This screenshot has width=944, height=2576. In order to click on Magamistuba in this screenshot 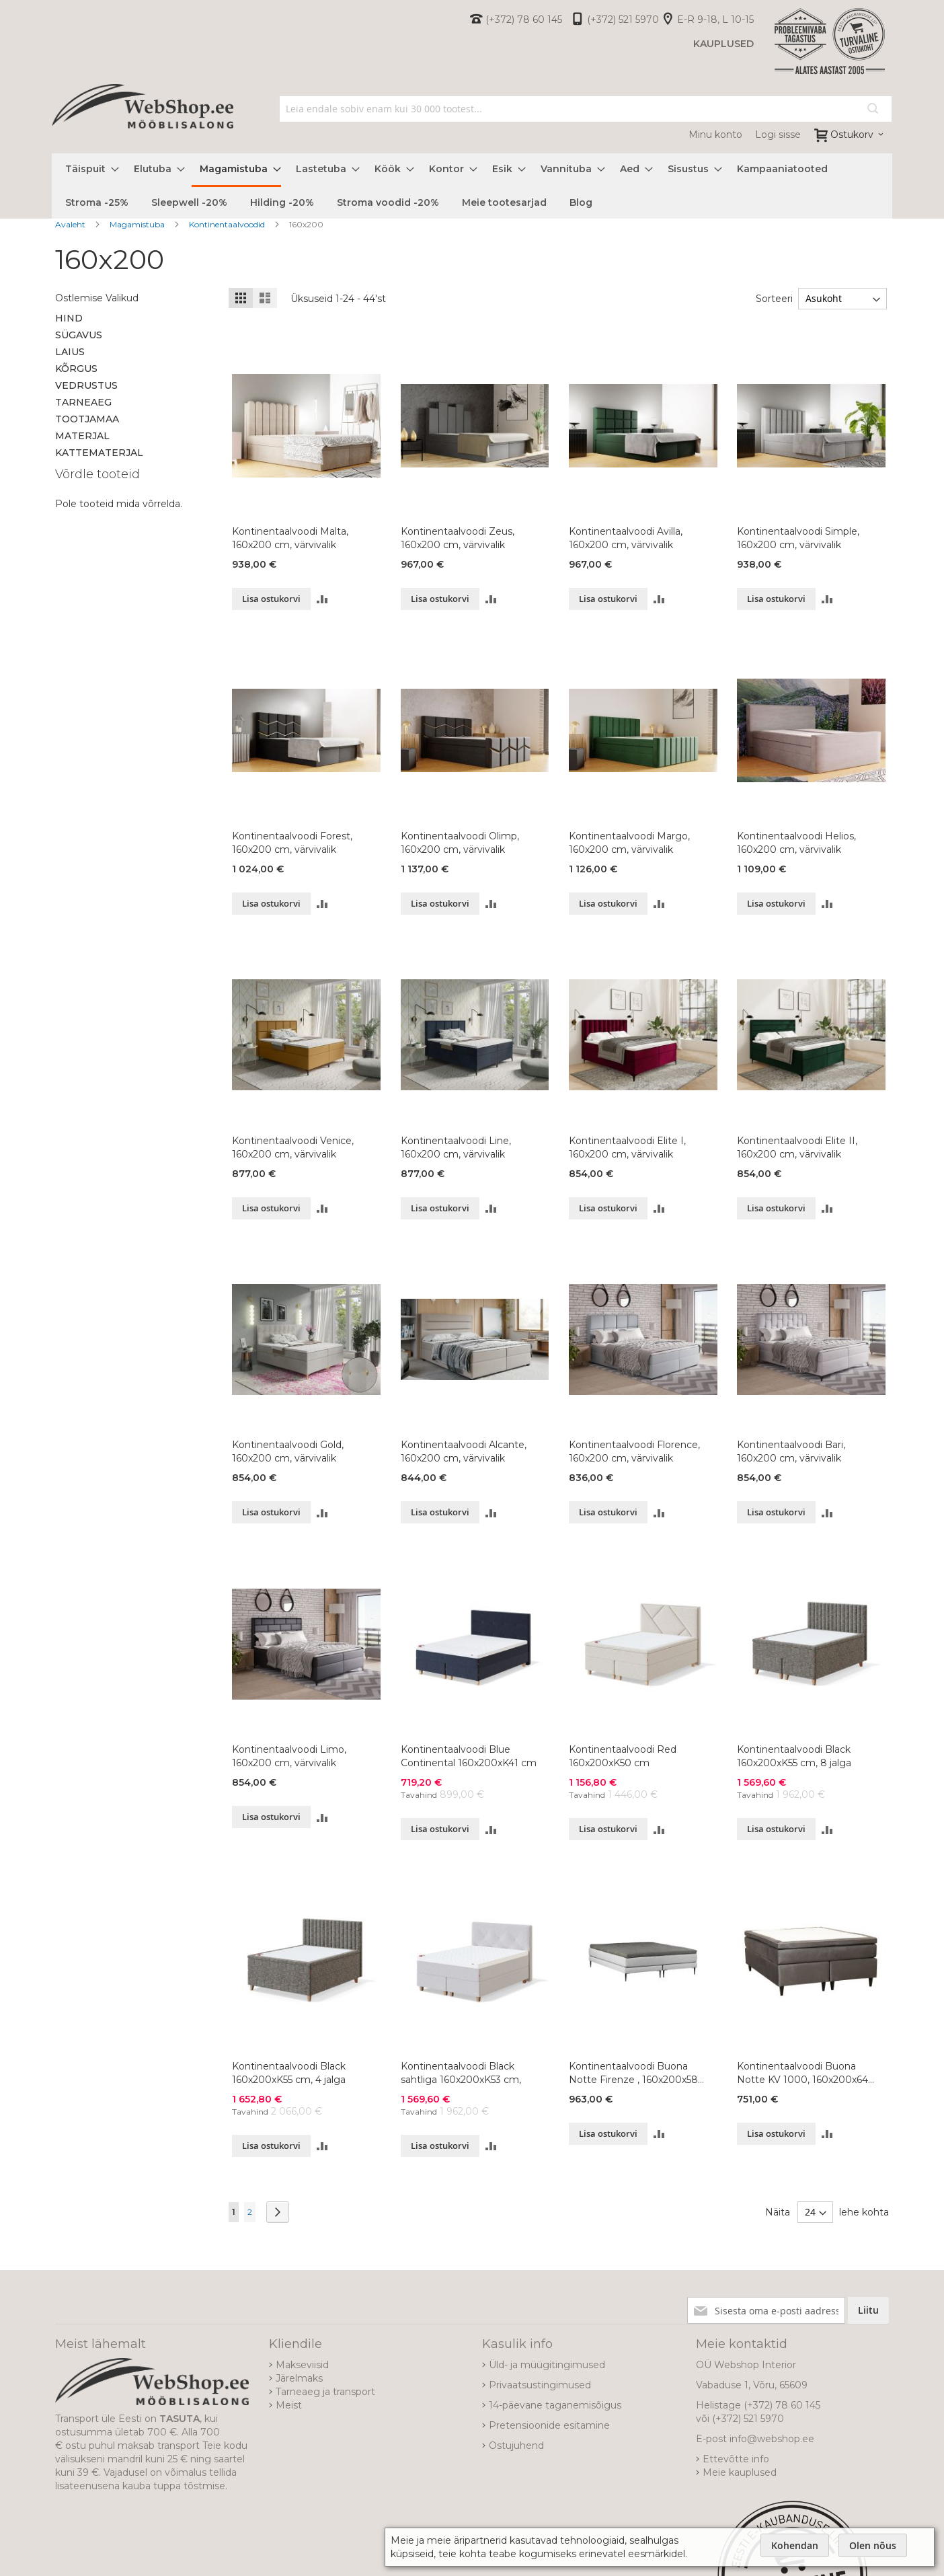, I will do `click(138, 224)`.